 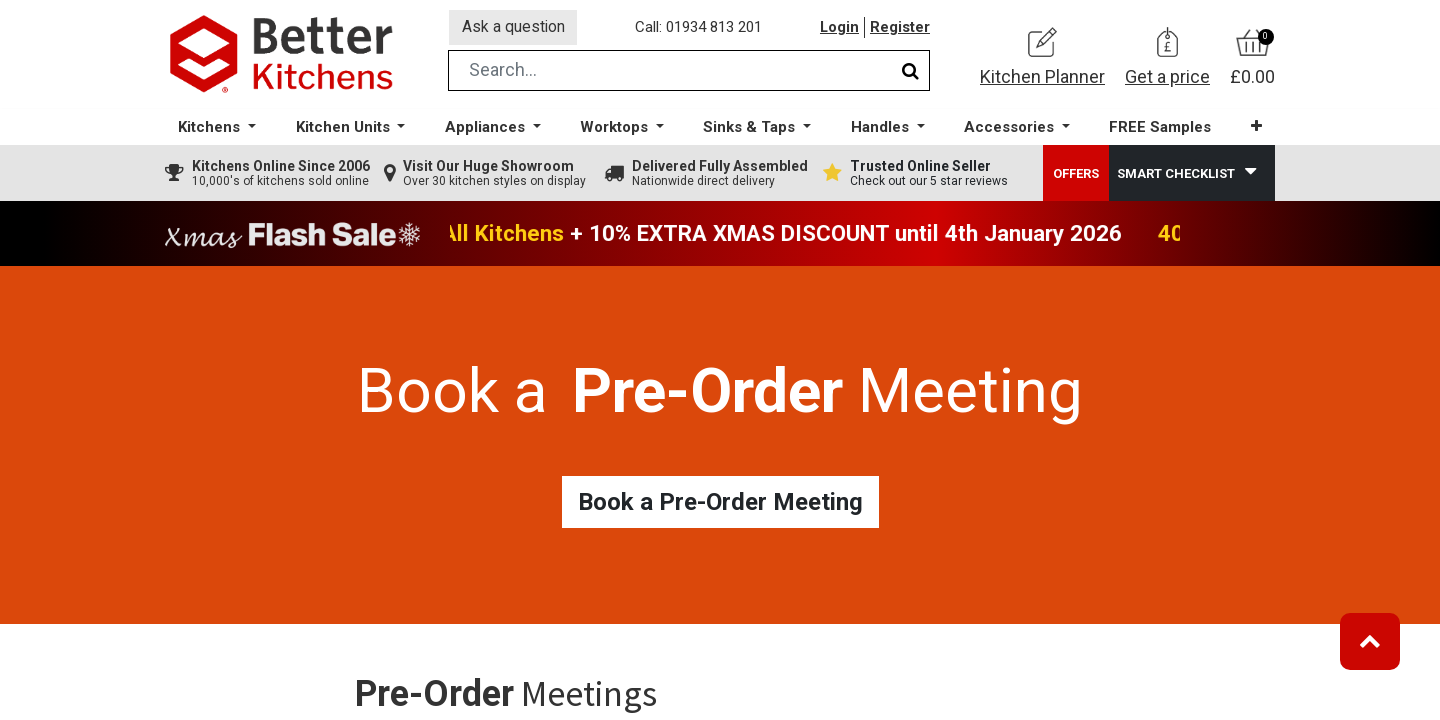 I want to click on [Search], so click(x=910, y=73).